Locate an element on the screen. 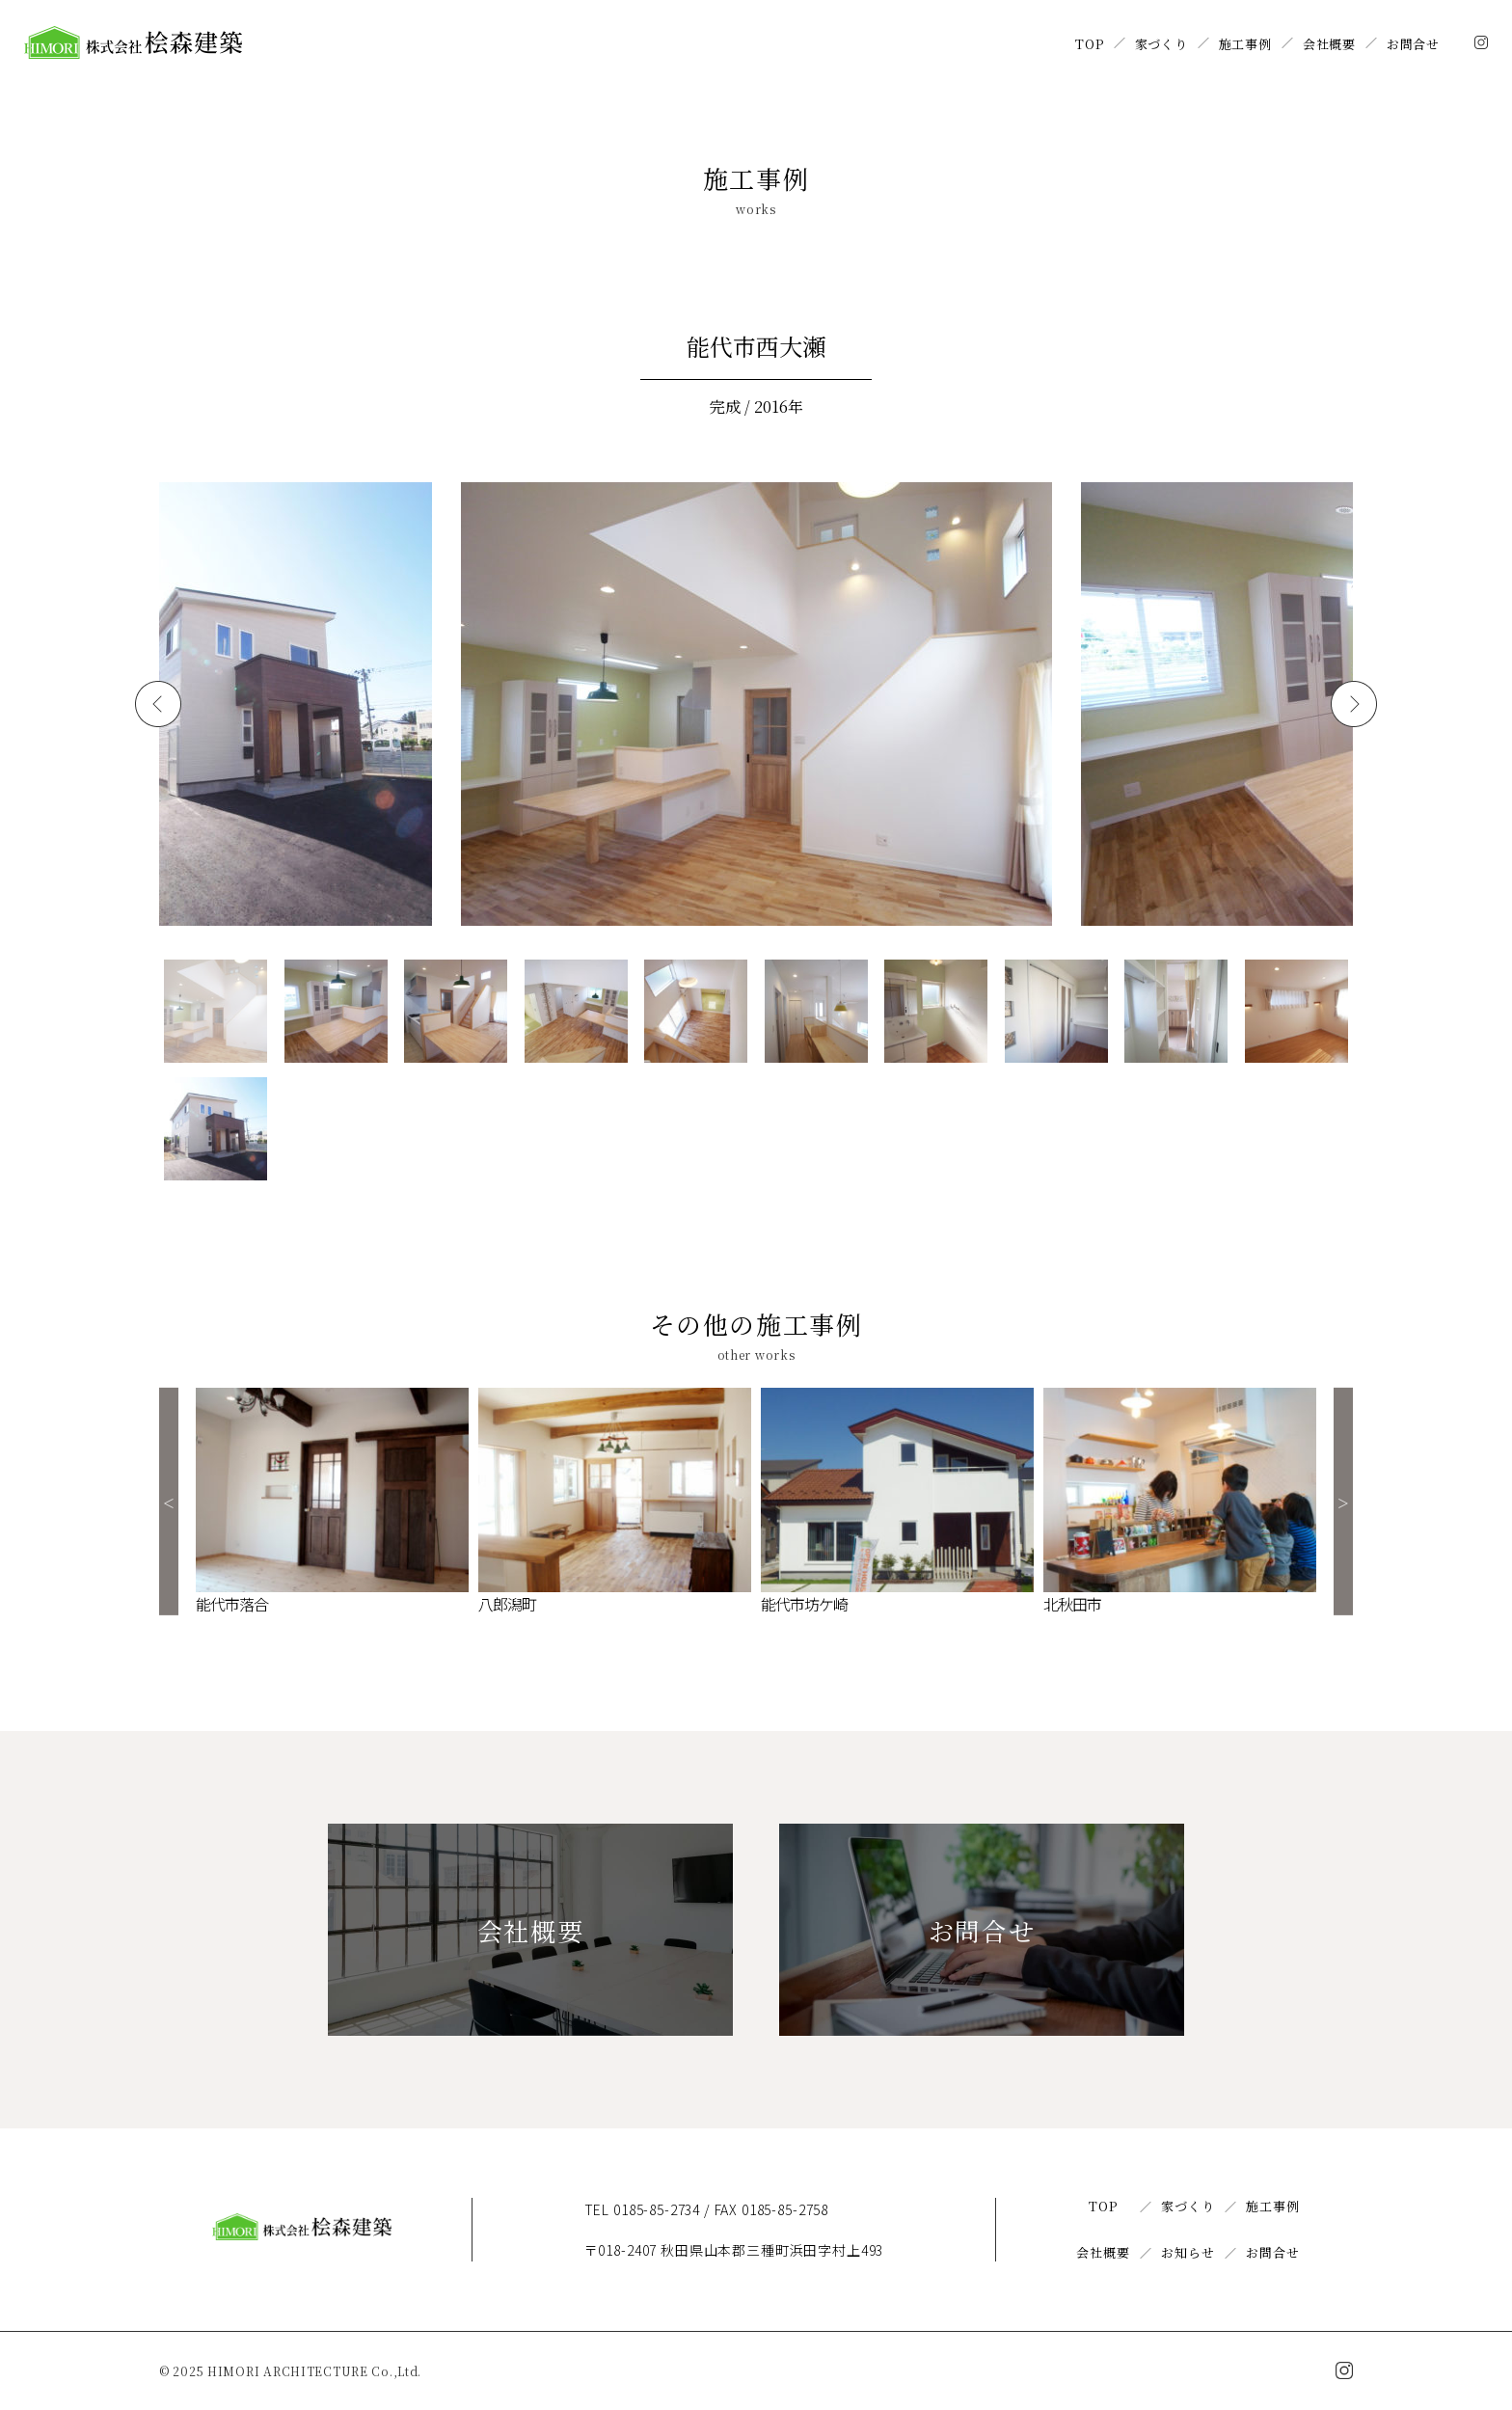 The width and height of the screenshot is (1512, 2410). 会社概要 is located at coordinates (1329, 44).